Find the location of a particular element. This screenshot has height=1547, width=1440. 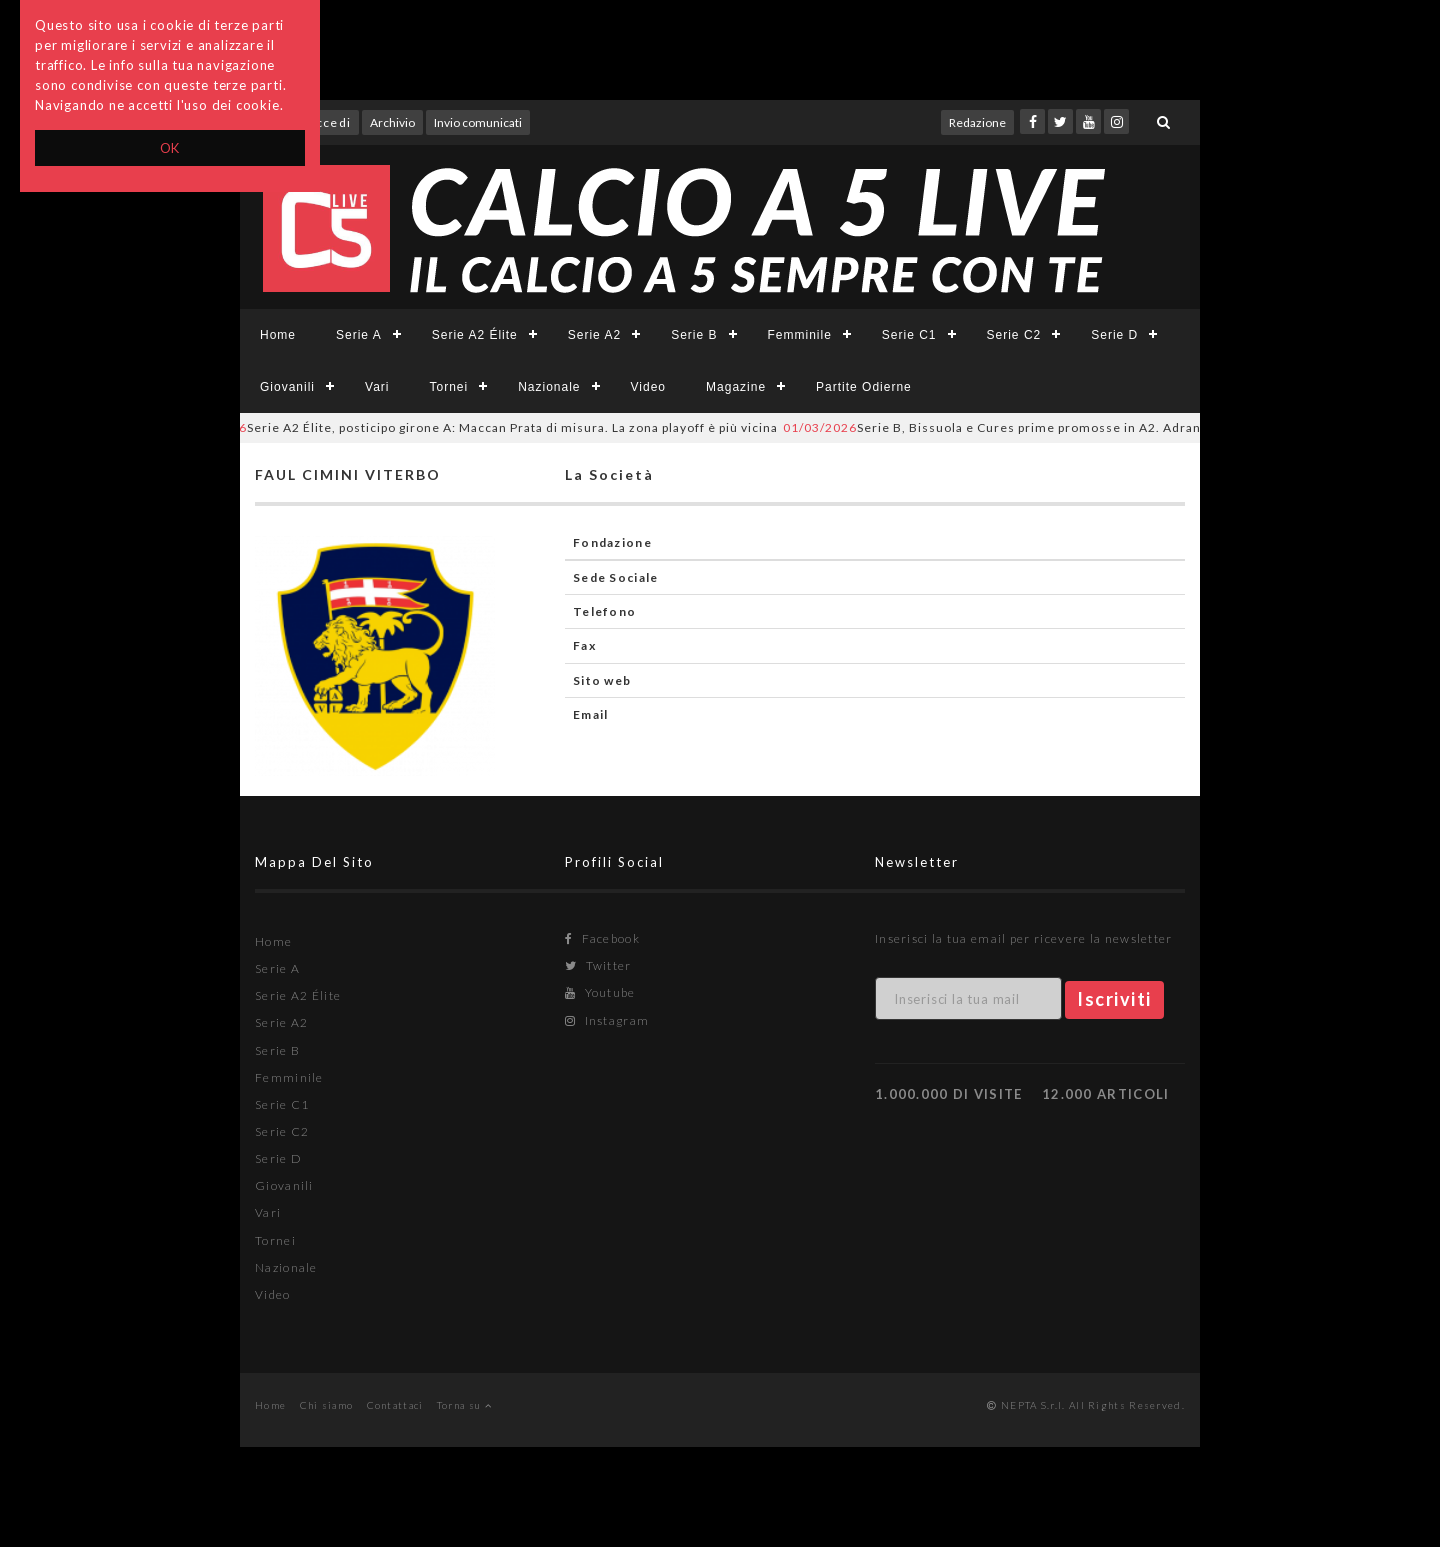

Giovanili is located at coordinates (287, 387).